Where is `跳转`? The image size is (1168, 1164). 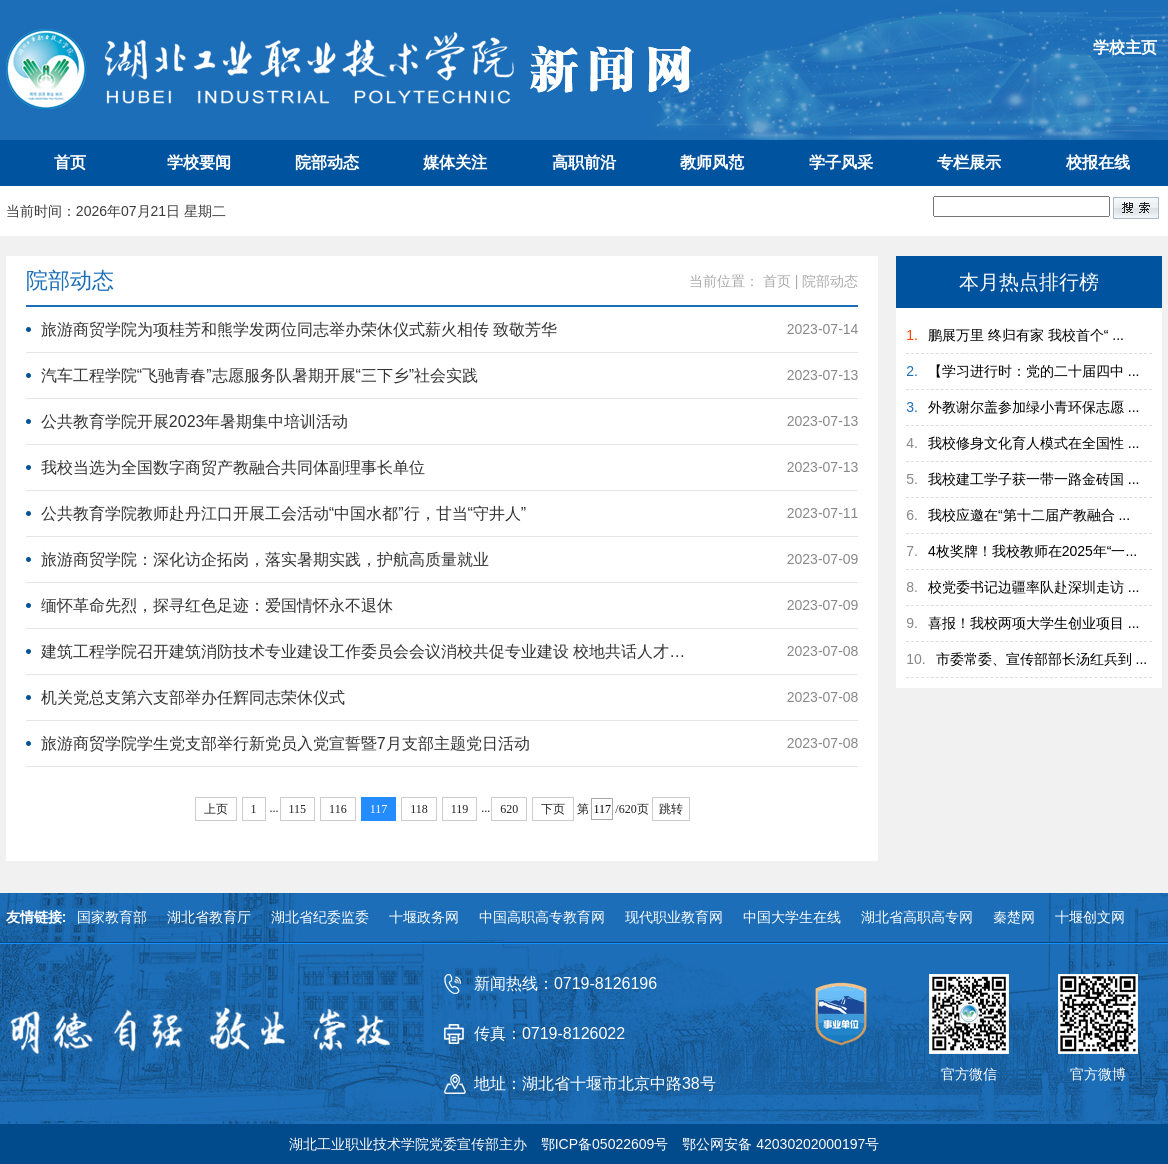
跳转 is located at coordinates (671, 809).